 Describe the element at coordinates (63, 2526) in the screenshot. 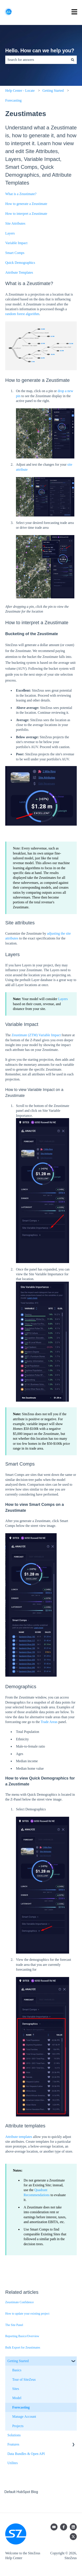

I see `[Follow us on Facebook]` at that location.